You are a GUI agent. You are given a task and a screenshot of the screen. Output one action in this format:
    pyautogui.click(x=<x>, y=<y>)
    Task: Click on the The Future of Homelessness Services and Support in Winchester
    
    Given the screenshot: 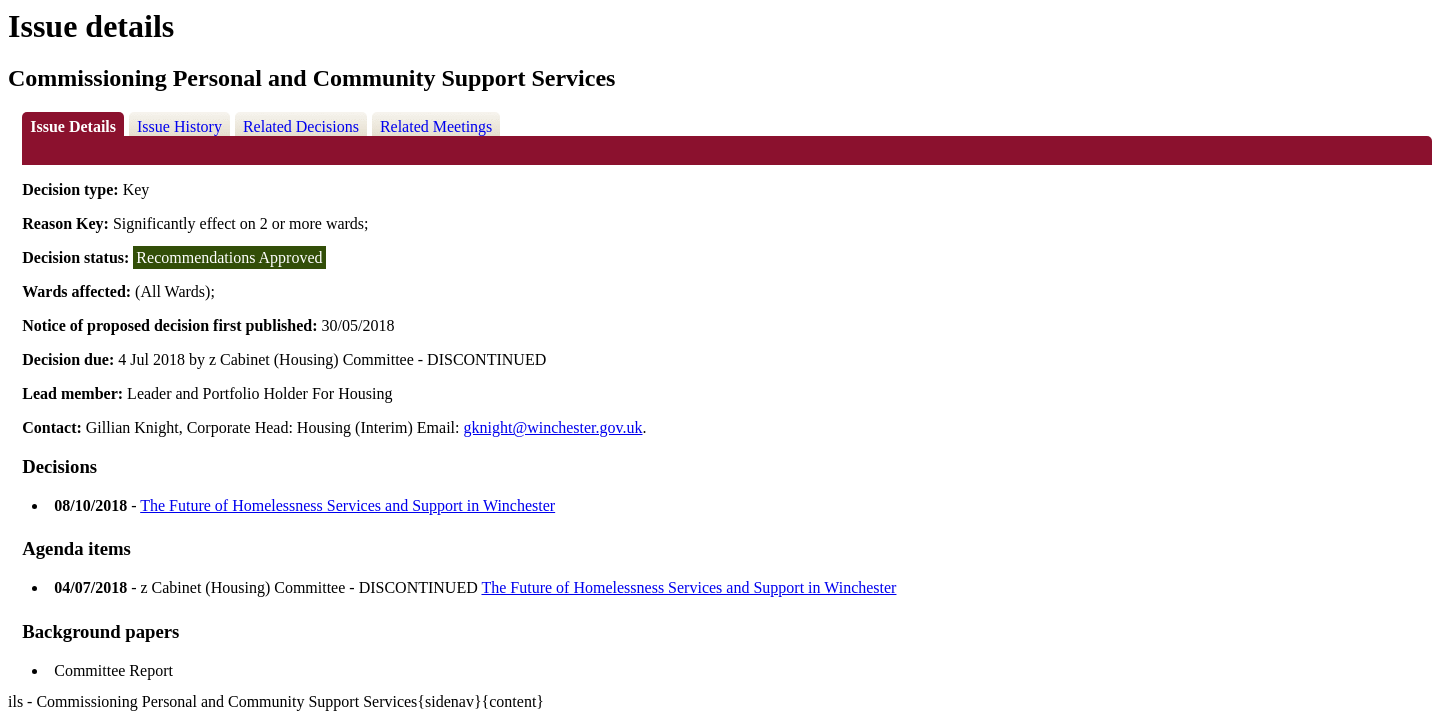 What is the action you would take?
    pyautogui.click(x=347, y=505)
    